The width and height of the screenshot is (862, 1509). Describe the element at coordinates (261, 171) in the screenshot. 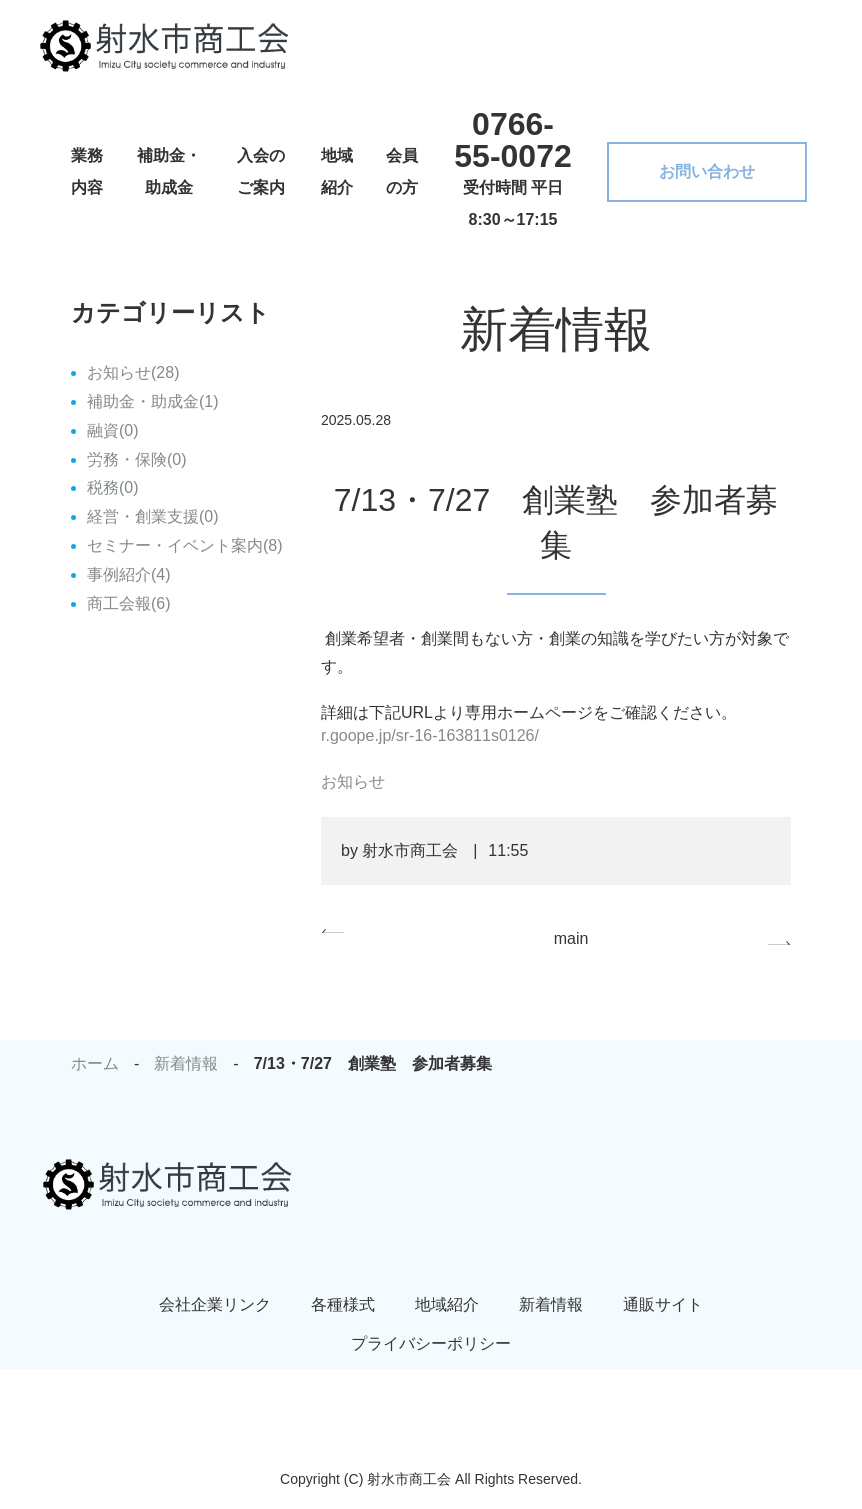

I see `入会のご案内` at that location.